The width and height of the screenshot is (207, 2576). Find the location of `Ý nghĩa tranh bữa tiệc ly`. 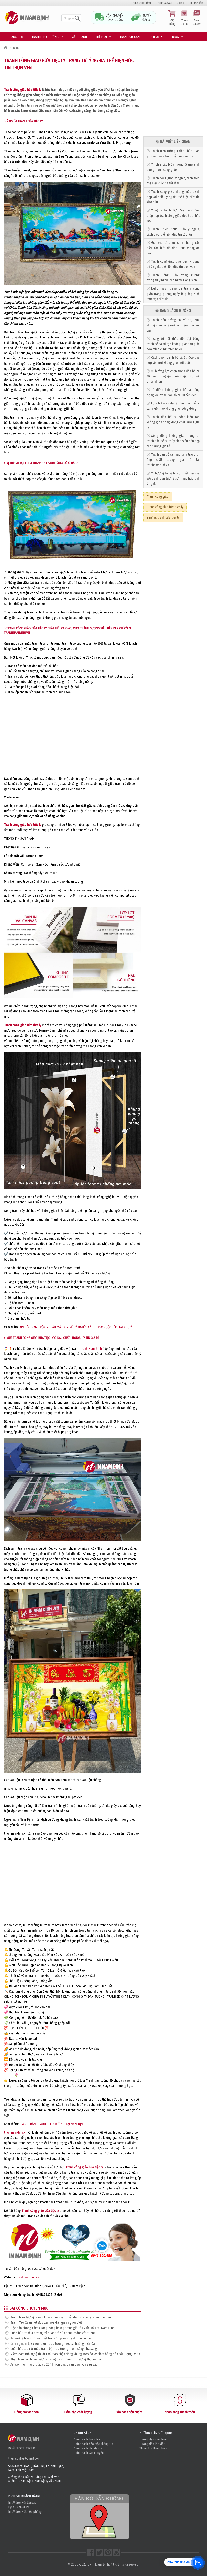

Ý nghĩa tranh bữa tiệc ly is located at coordinates (163, 517).